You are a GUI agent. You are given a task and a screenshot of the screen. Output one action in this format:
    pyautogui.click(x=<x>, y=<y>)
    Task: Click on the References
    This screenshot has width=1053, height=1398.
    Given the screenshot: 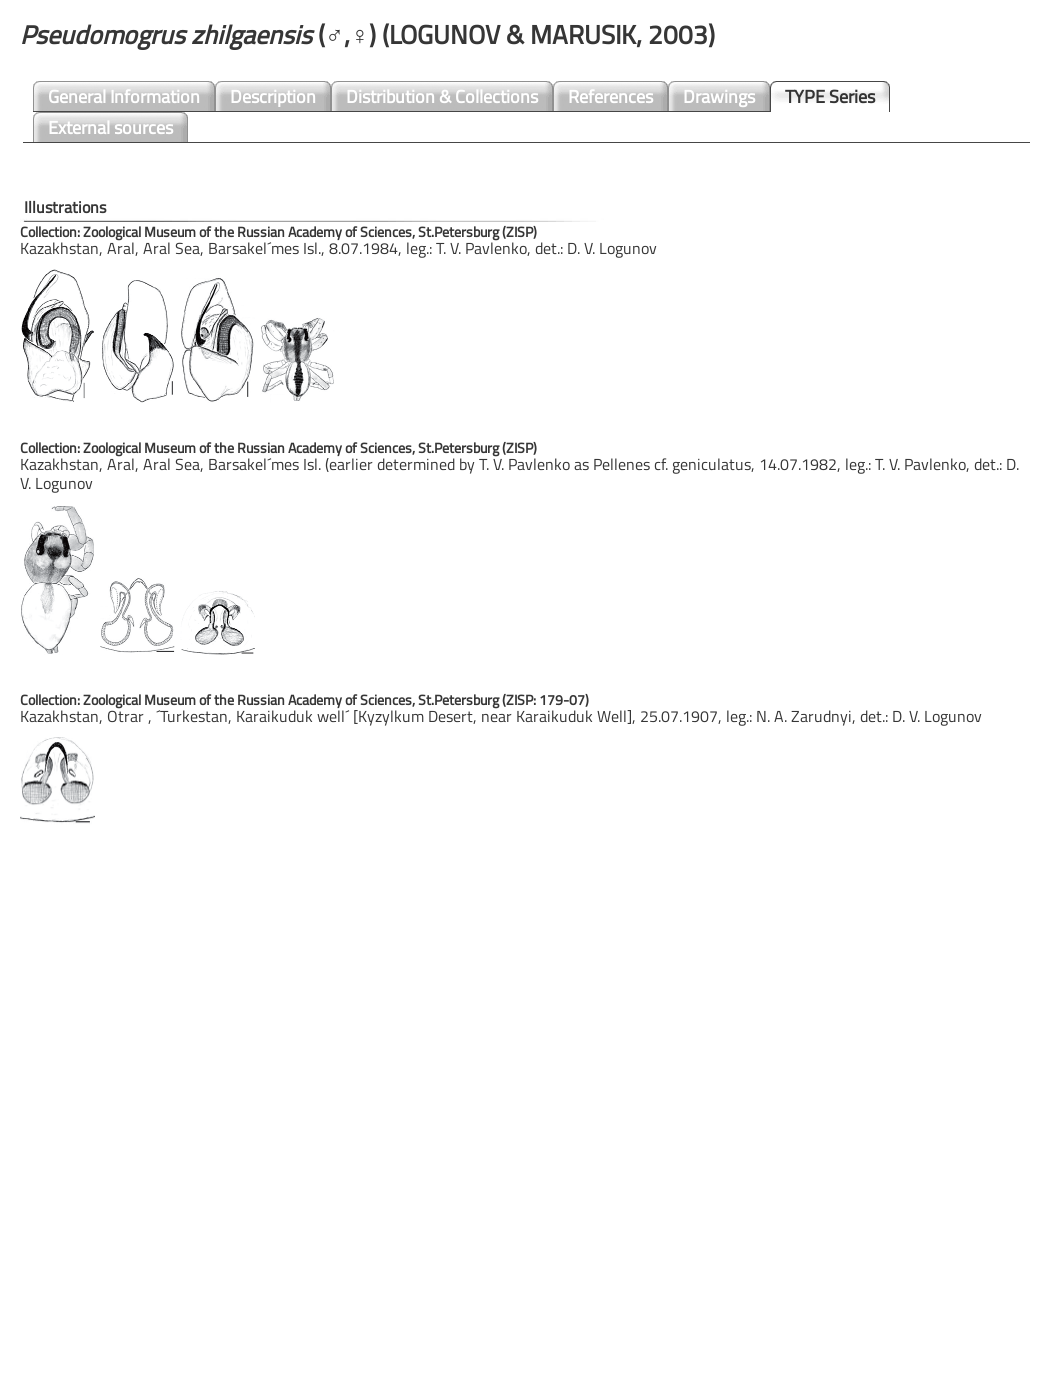 What is the action you would take?
    pyautogui.click(x=610, y=96)
    